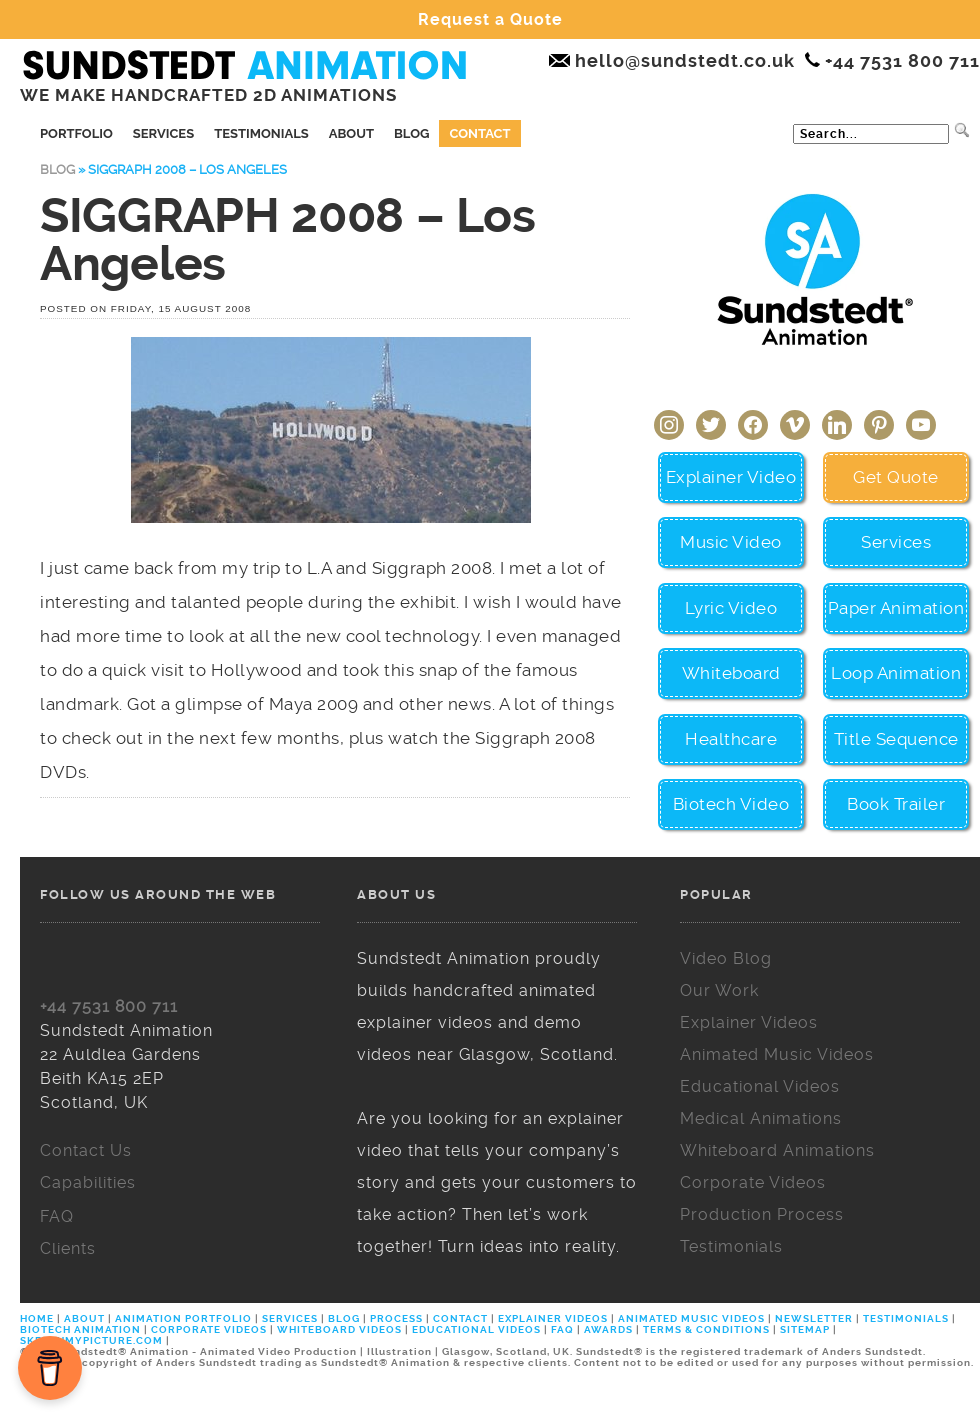 The height and width of the screenshot is (1418, 980). Describe the element at coordinates (261, 133) in the screenshot. I see `Testimonials` at that location.